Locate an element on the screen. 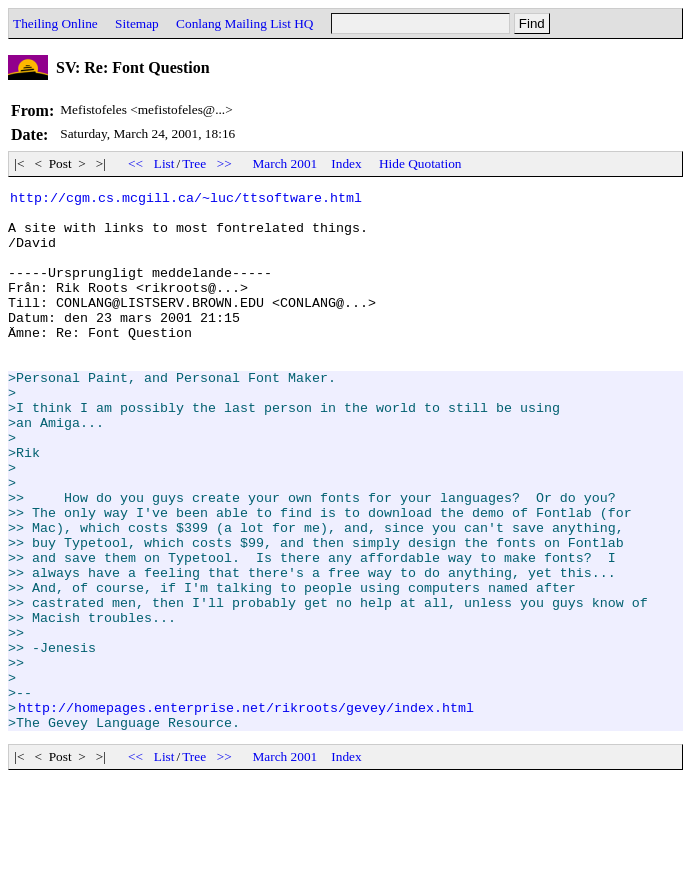 The width and height of the screenshot is (691, 886). Hide Quotation is located at coordinates (420, 163).